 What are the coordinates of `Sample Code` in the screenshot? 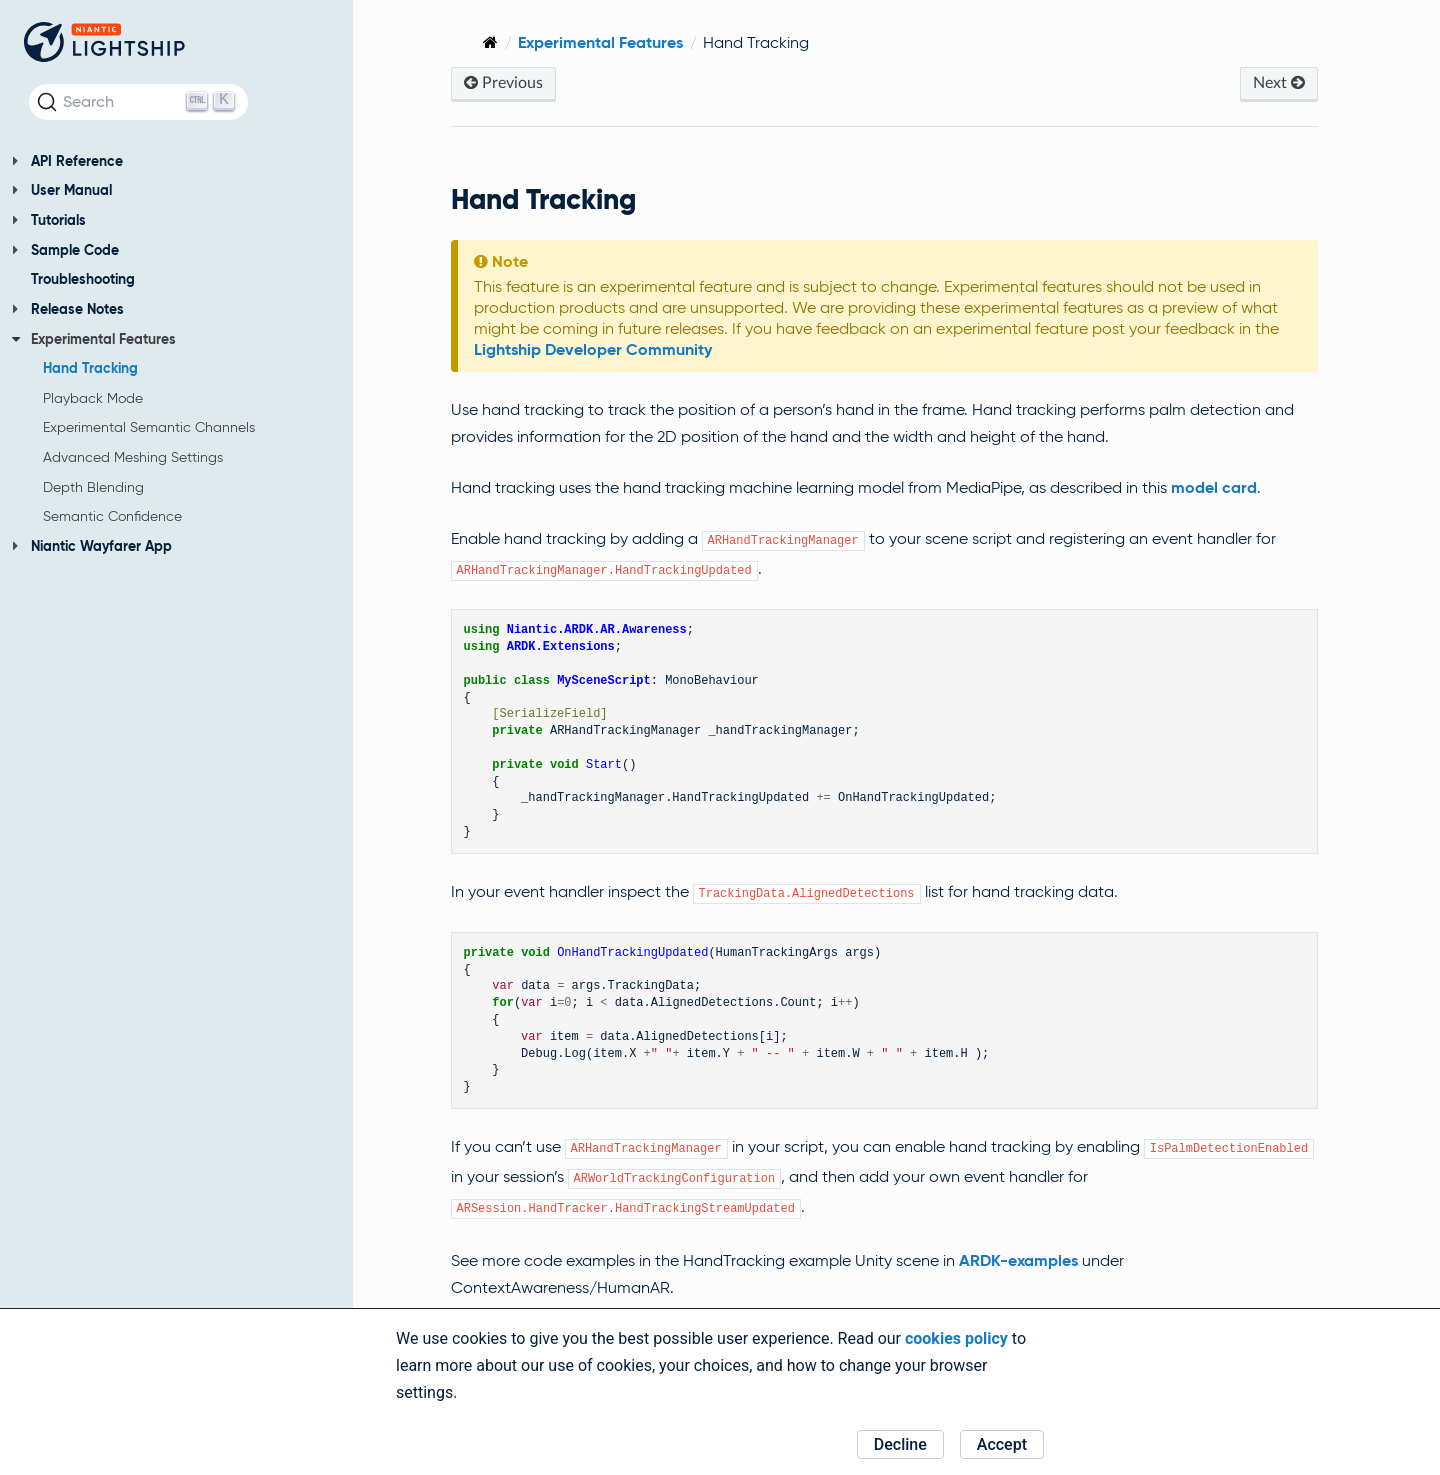 It's located at (65, 250).